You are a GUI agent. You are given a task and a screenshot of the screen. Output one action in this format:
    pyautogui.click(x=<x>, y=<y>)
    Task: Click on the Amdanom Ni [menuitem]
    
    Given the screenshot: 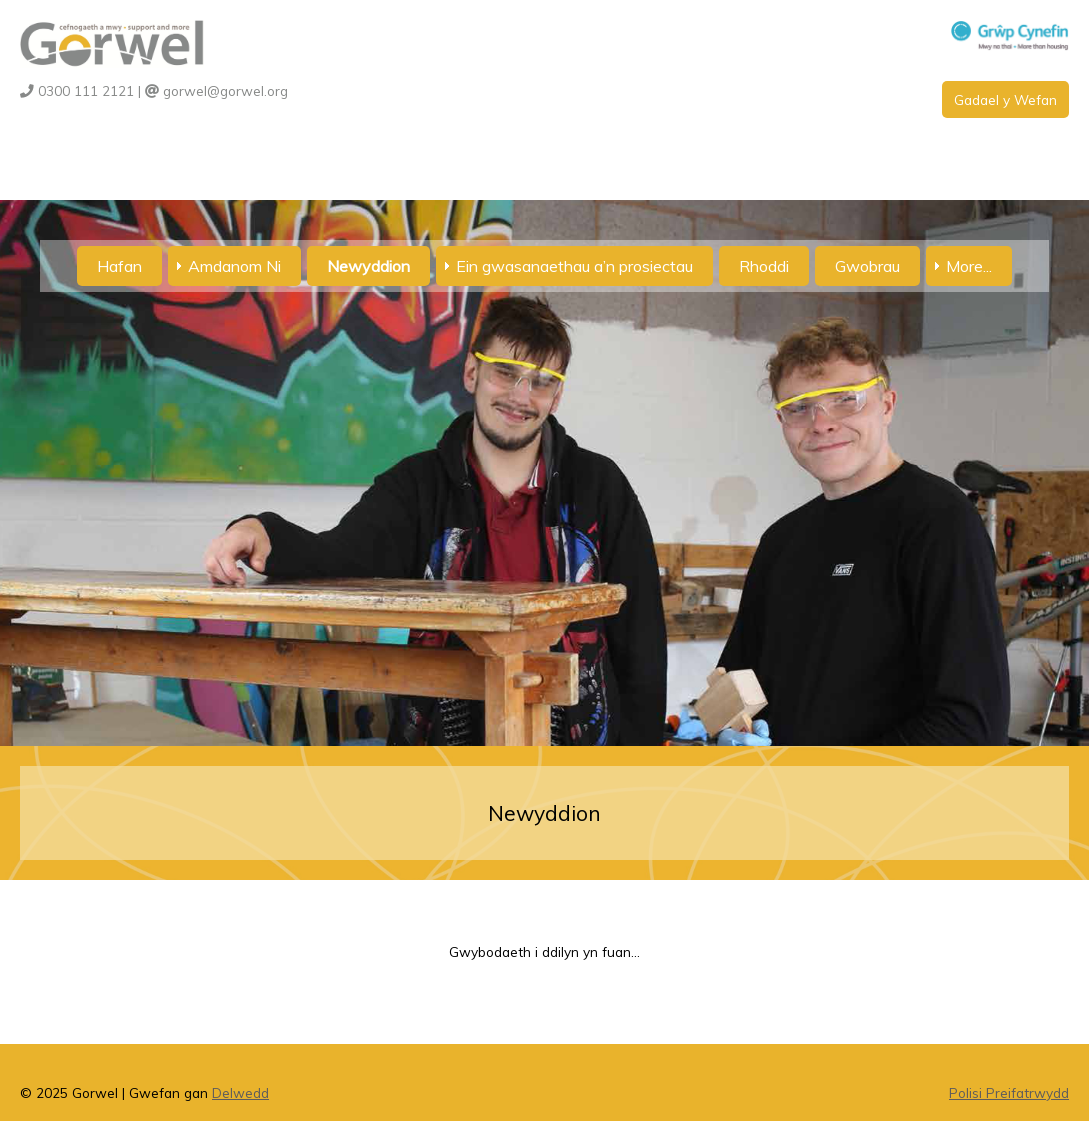 What is the action you would take?
    pyautogui.click(x=234, y=266)
    